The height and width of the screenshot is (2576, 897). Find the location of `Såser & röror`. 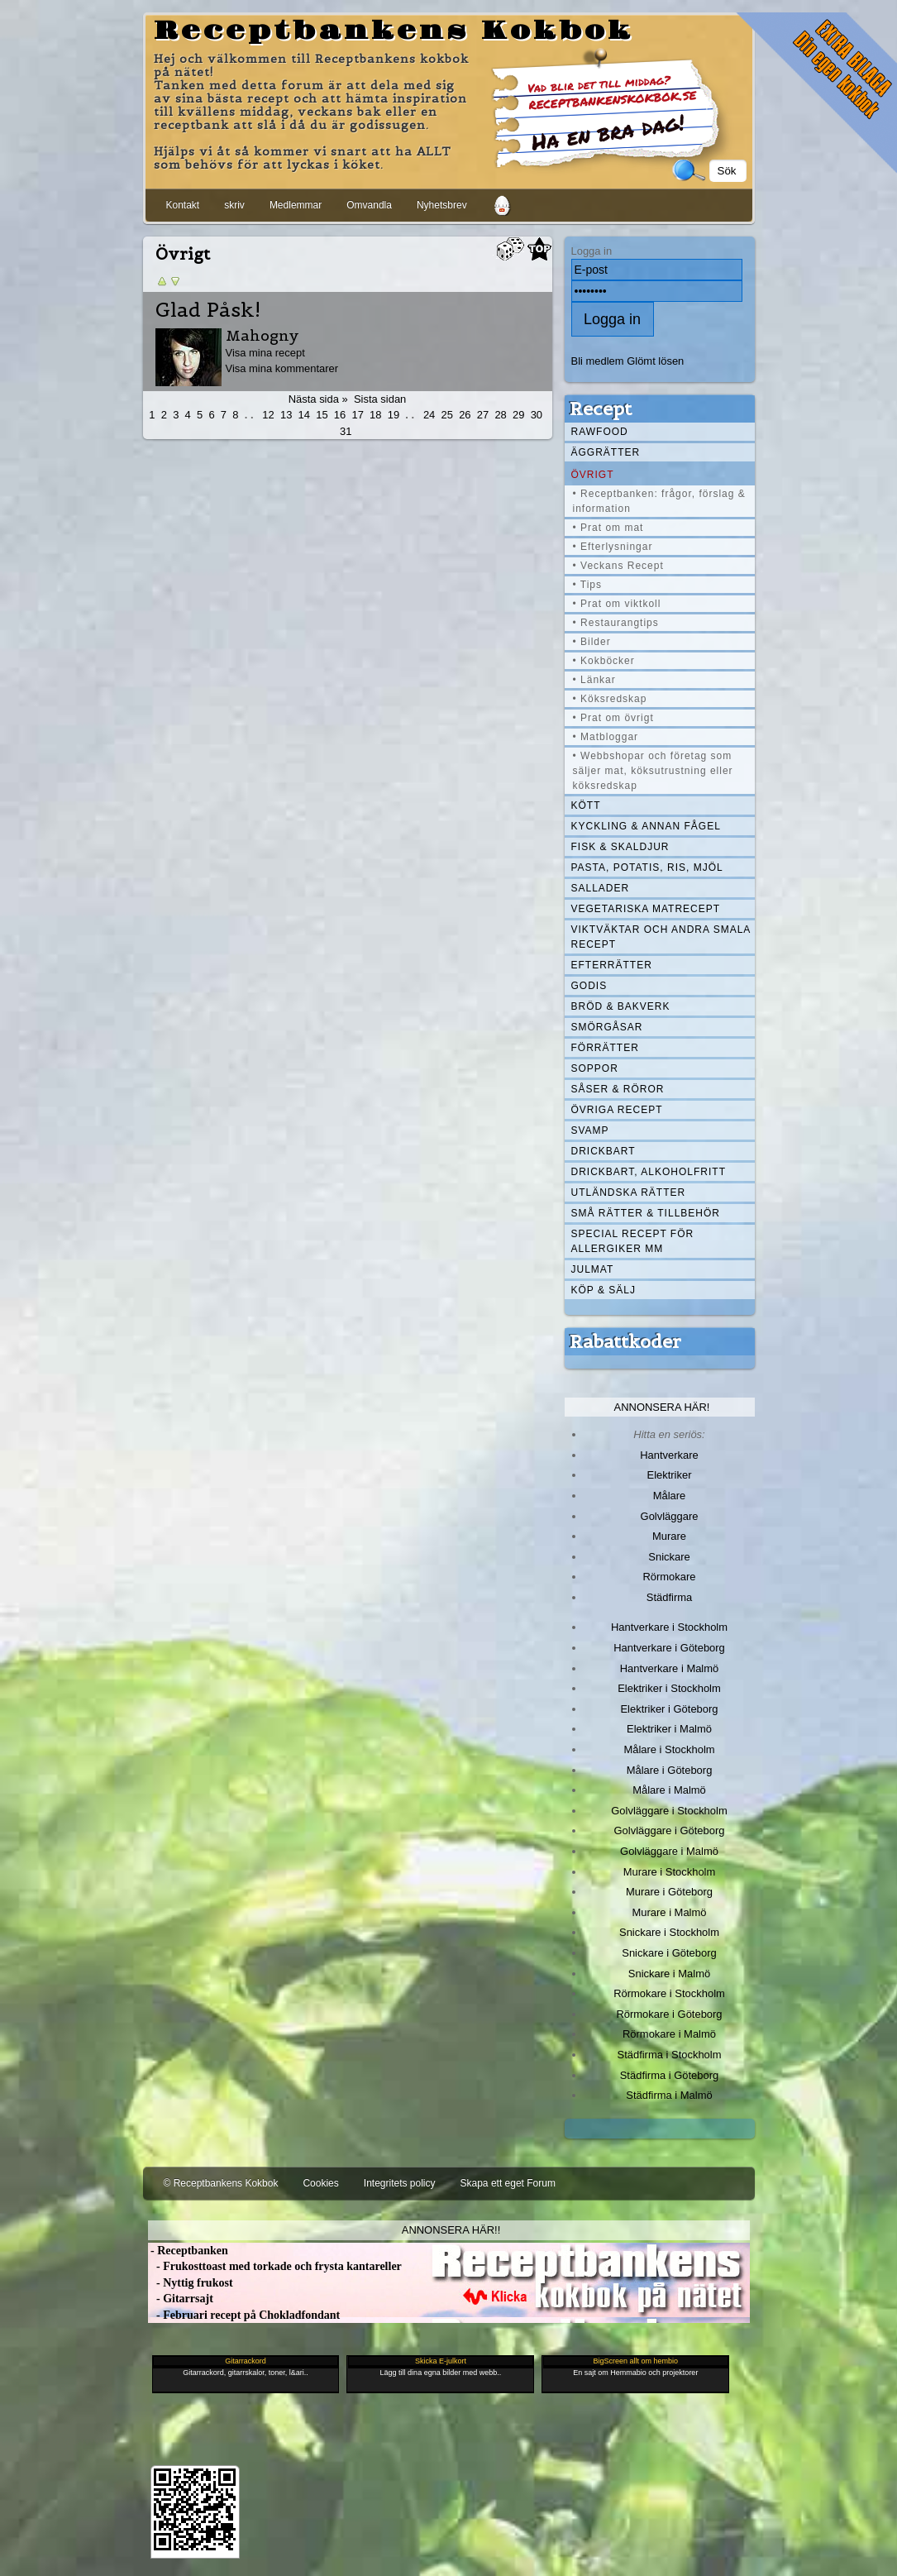

Såser & röror is located at coordinates (618, 1089).